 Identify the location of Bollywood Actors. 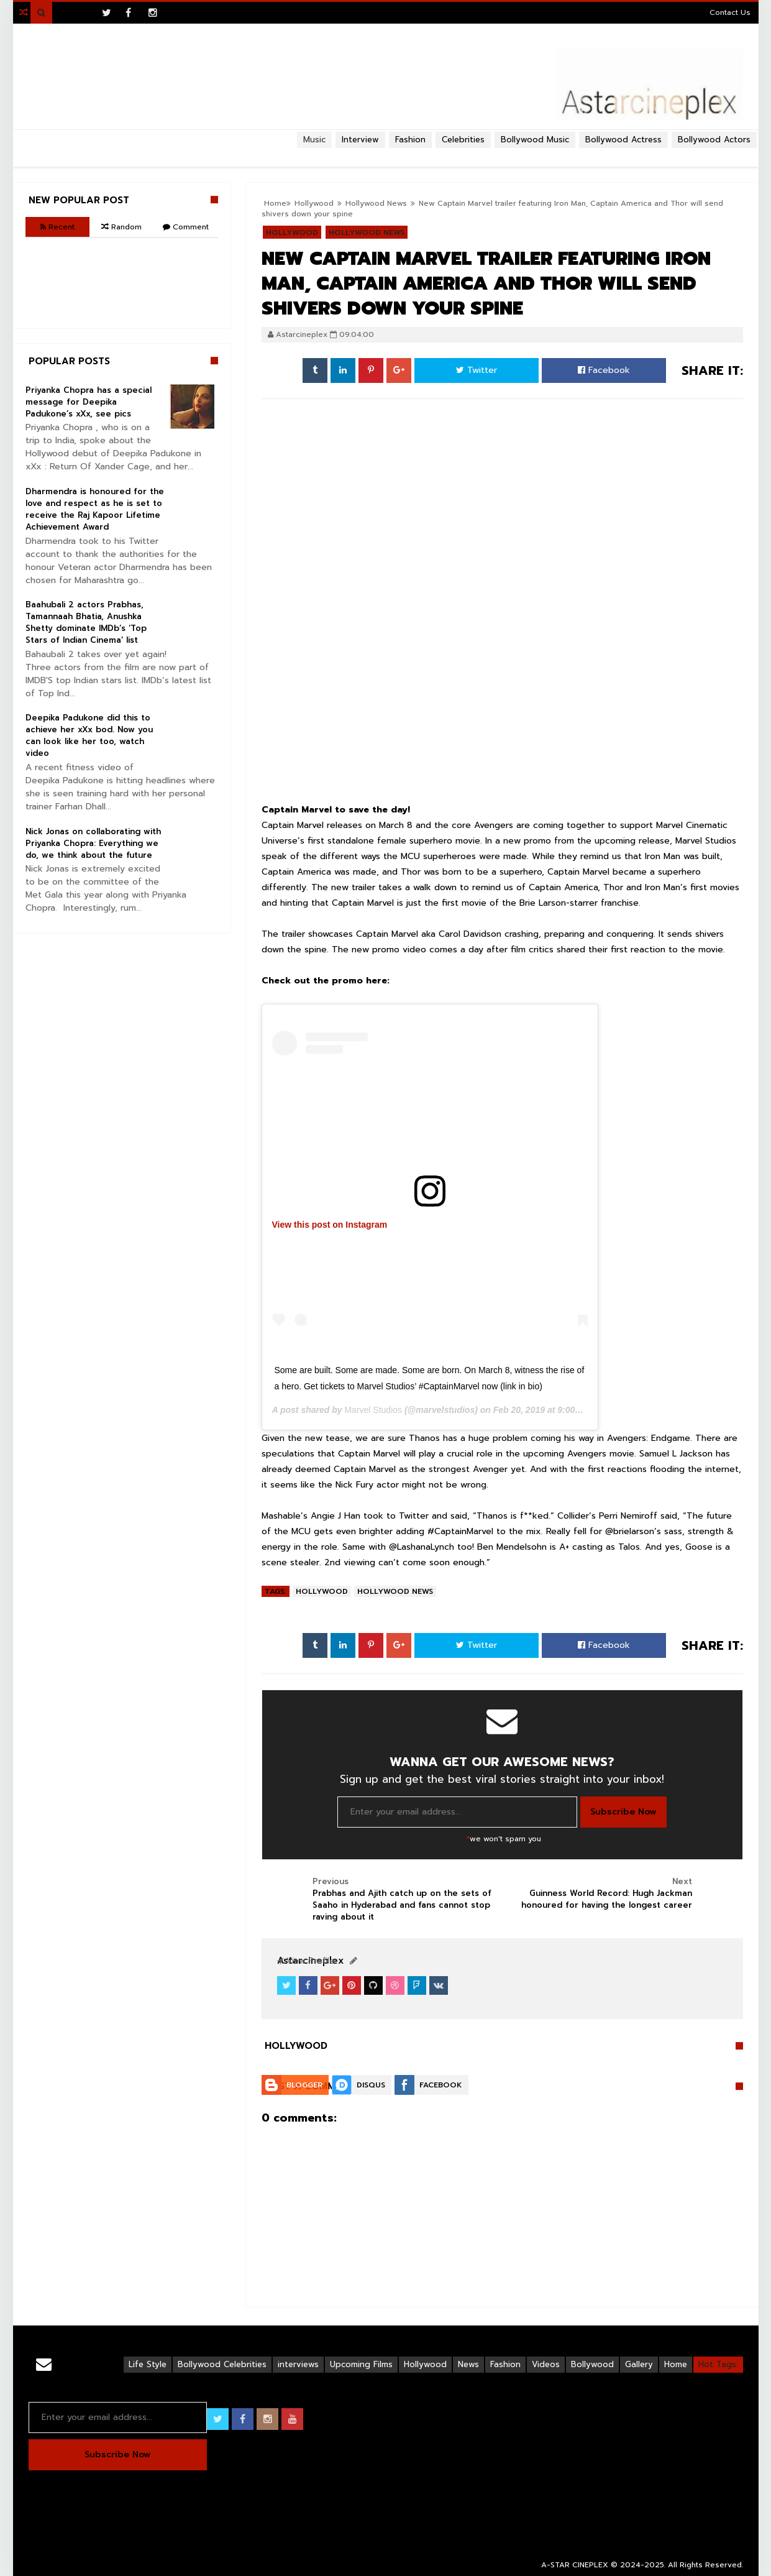
(714, 139).